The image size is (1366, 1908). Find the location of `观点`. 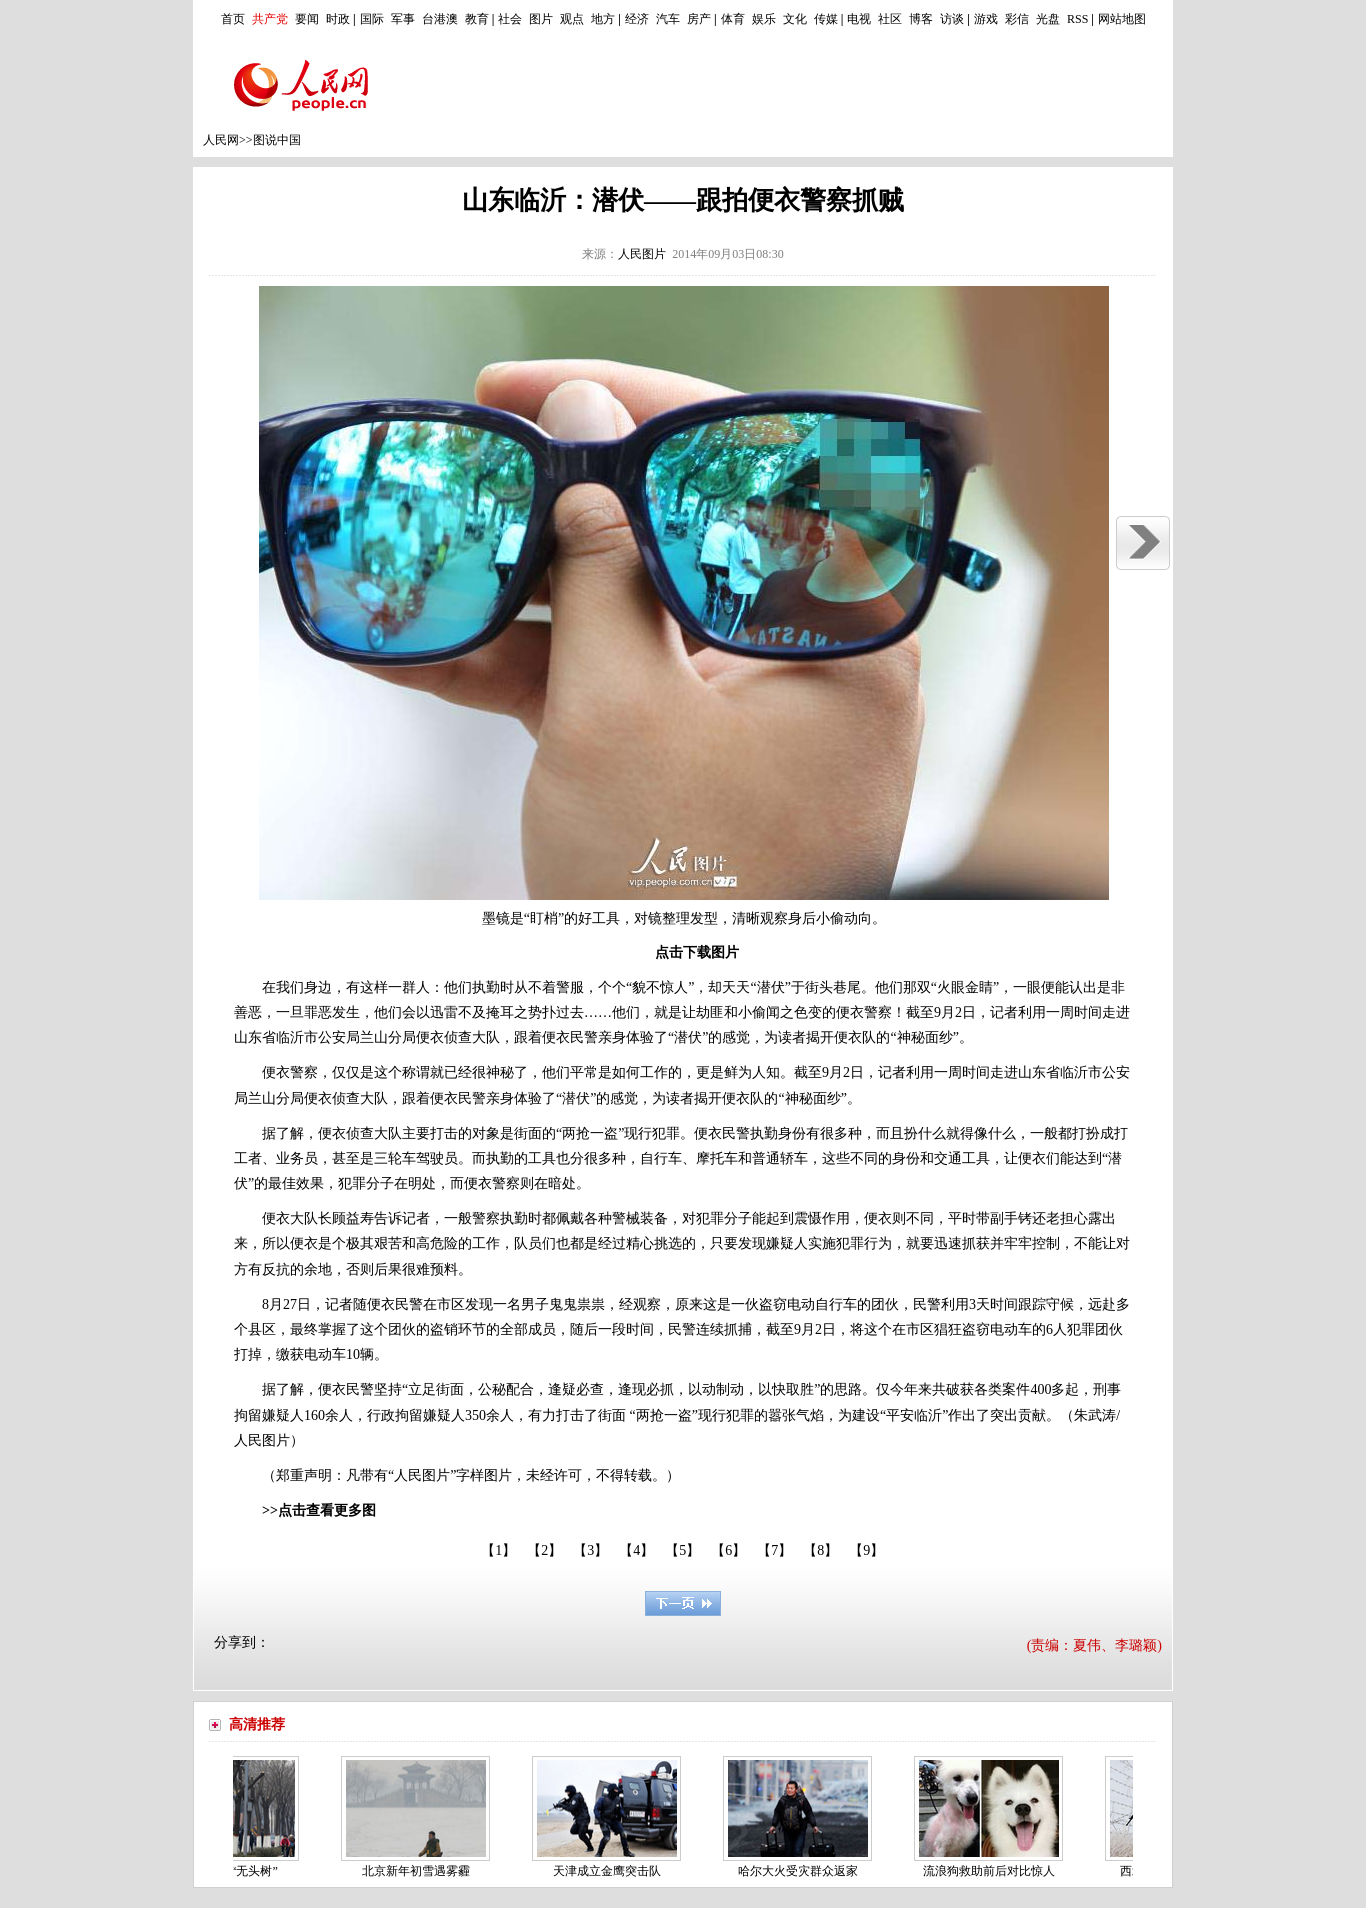

观点 is located at coordinates (572, 19).